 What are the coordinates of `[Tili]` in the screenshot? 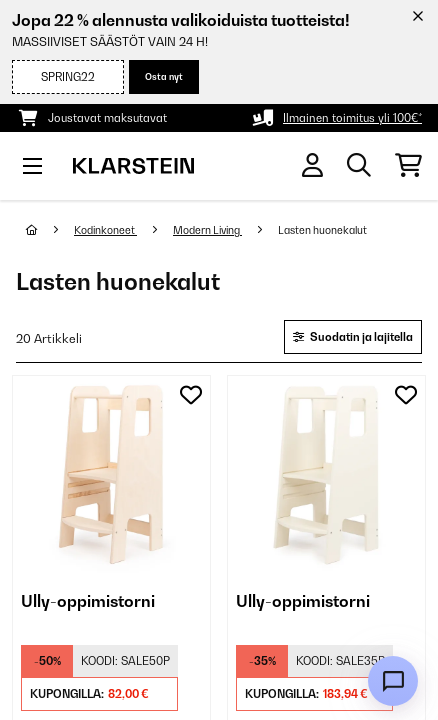 It's located at (312, 165).